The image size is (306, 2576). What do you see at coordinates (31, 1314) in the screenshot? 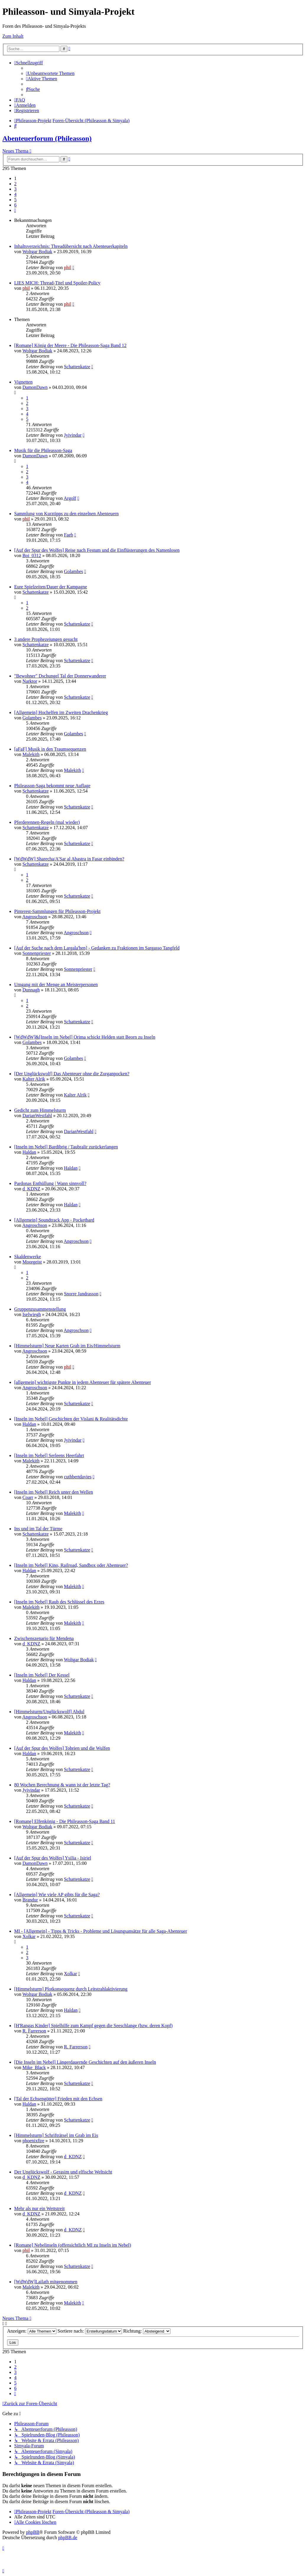
I see `Iselwiegh` at bounding box center [31, 1314].